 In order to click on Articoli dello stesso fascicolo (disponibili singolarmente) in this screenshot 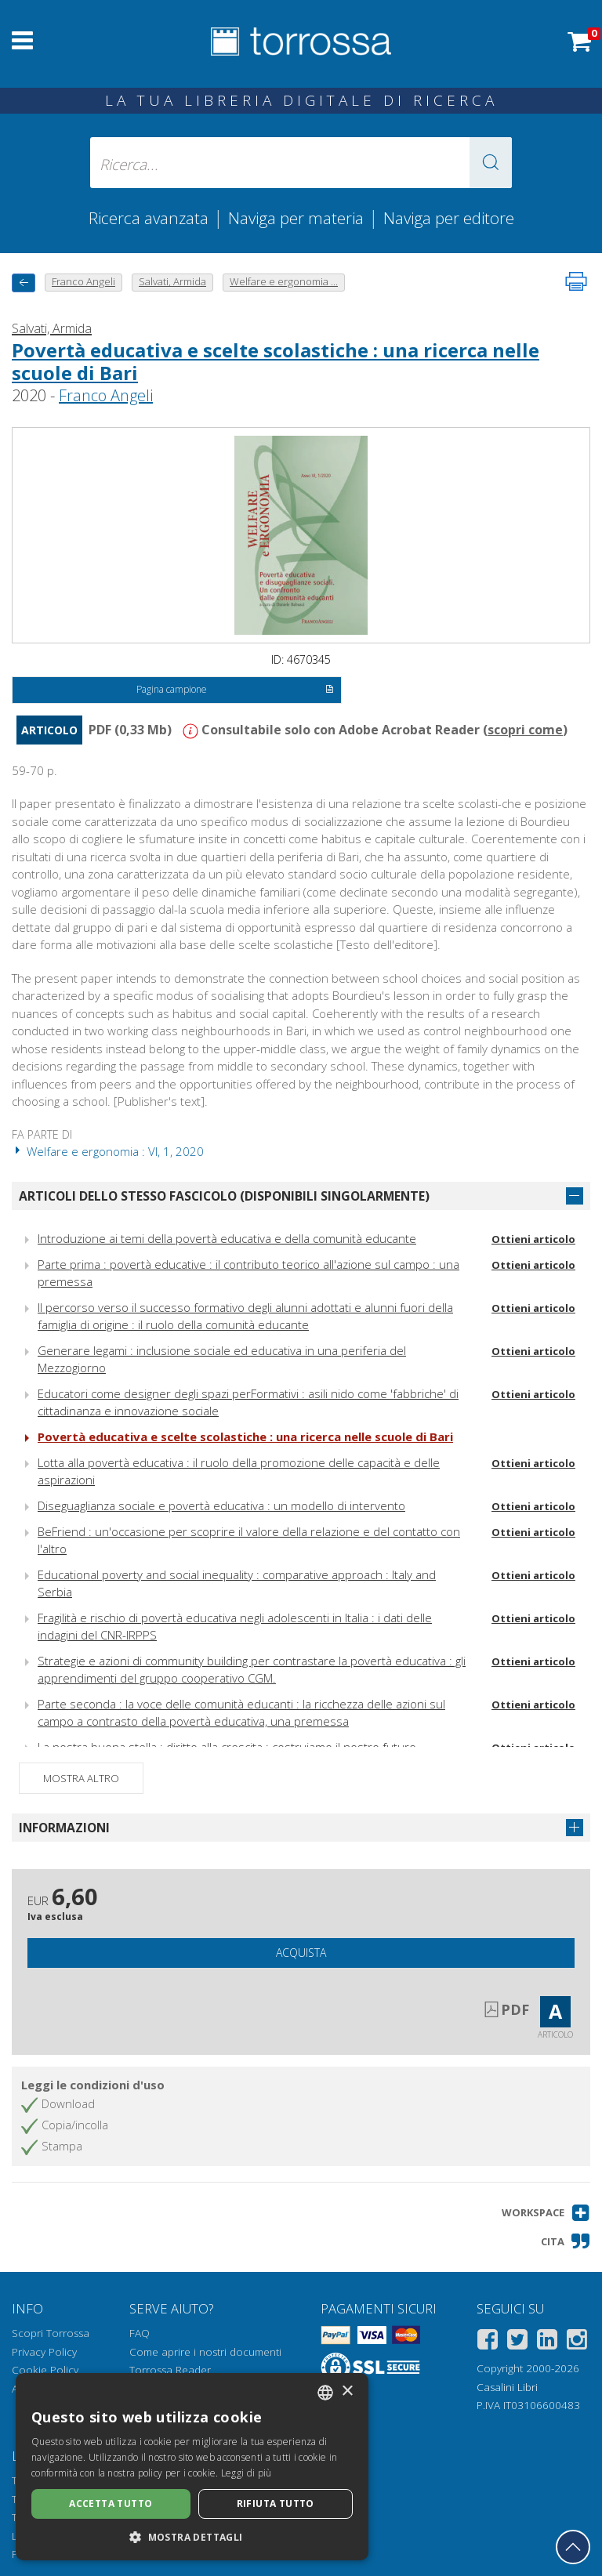, I will do `click(224, 1196)`.